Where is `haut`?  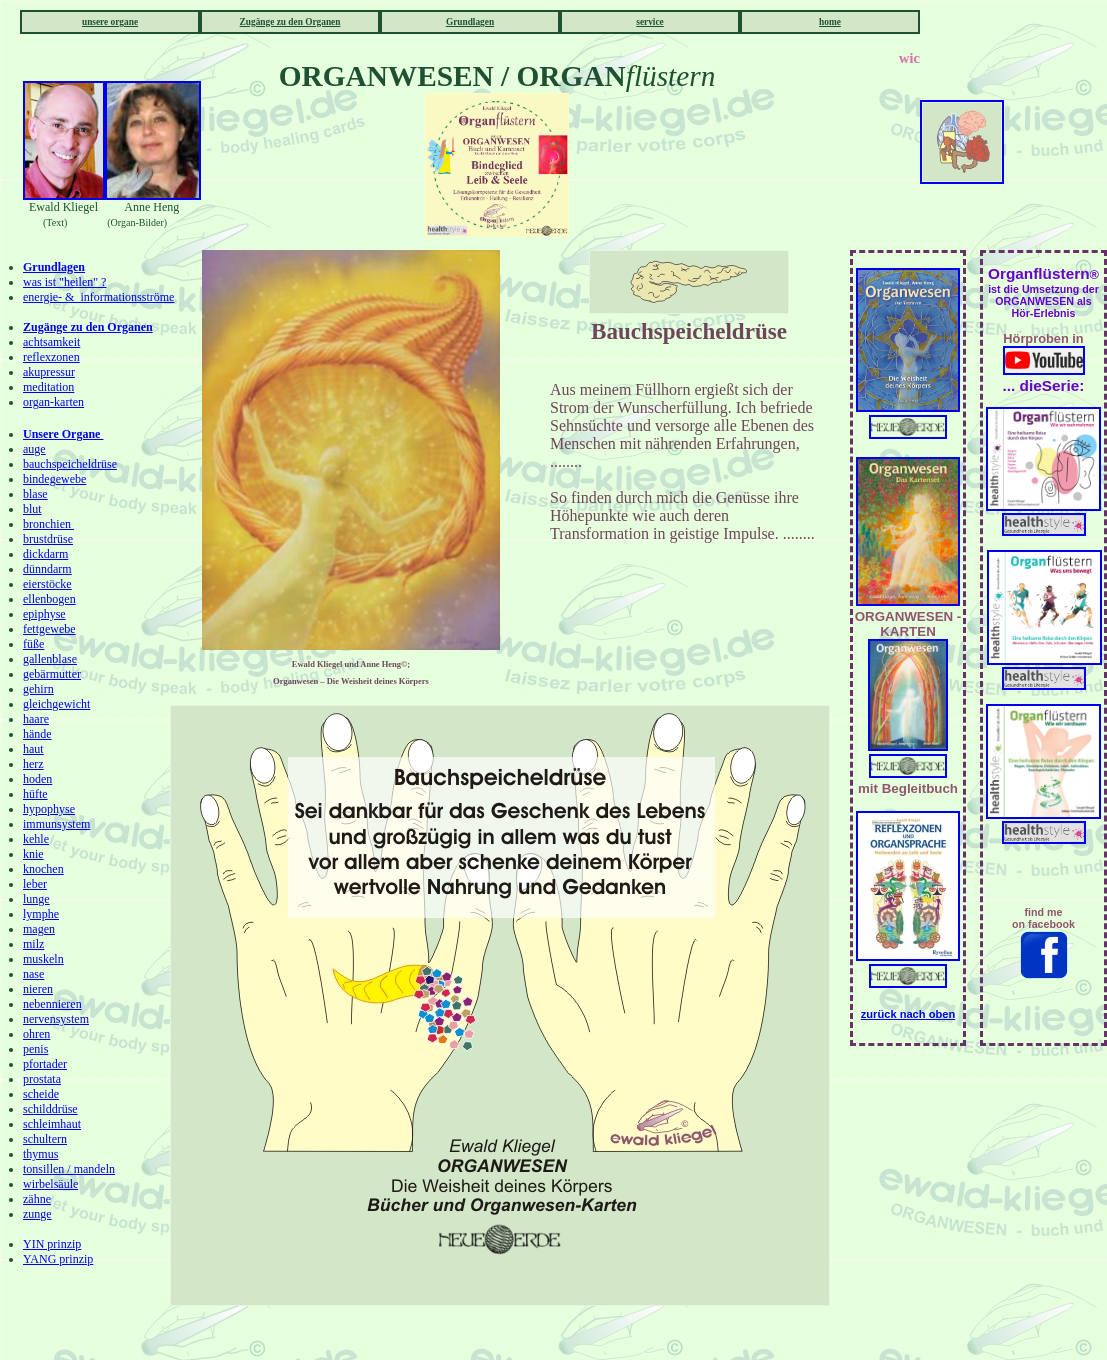
haut is located at coordinates (33, 749).